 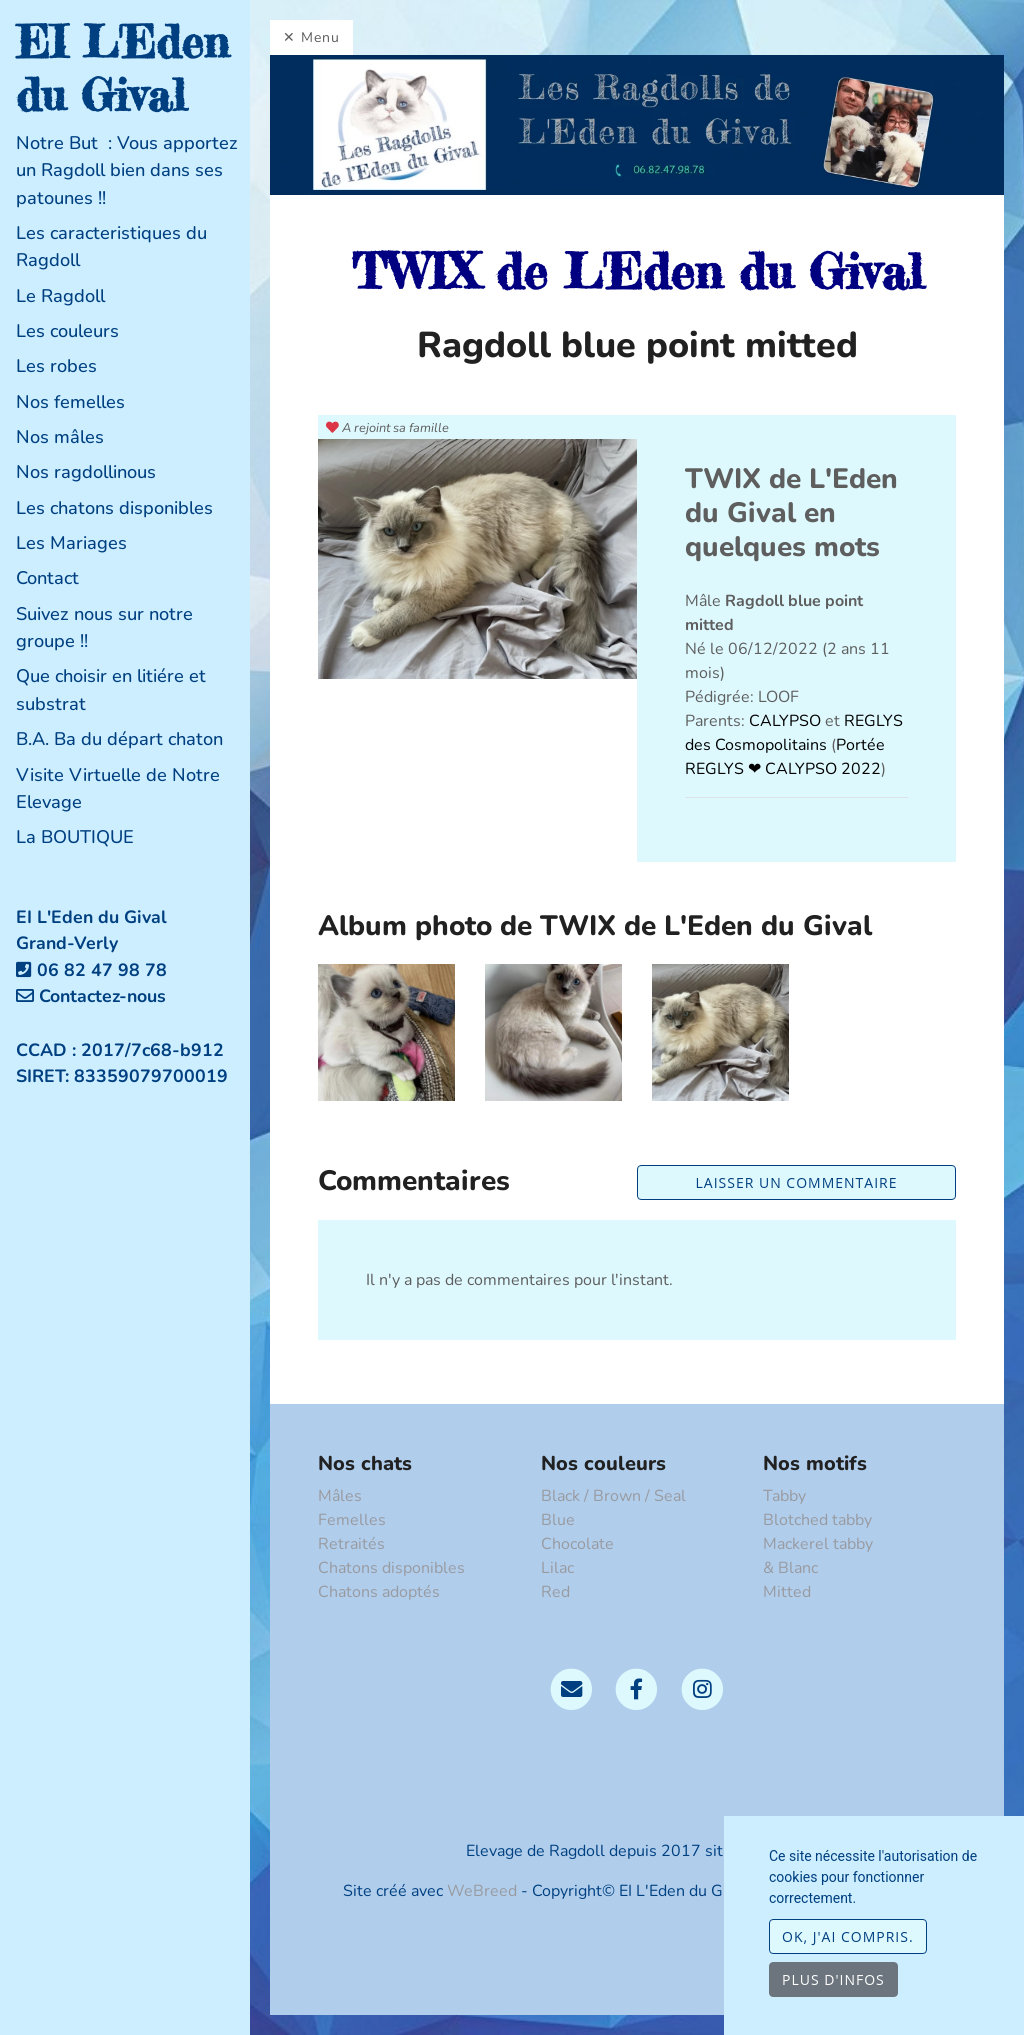 I want to click on & Blanc, so click(x=790, y=1568).